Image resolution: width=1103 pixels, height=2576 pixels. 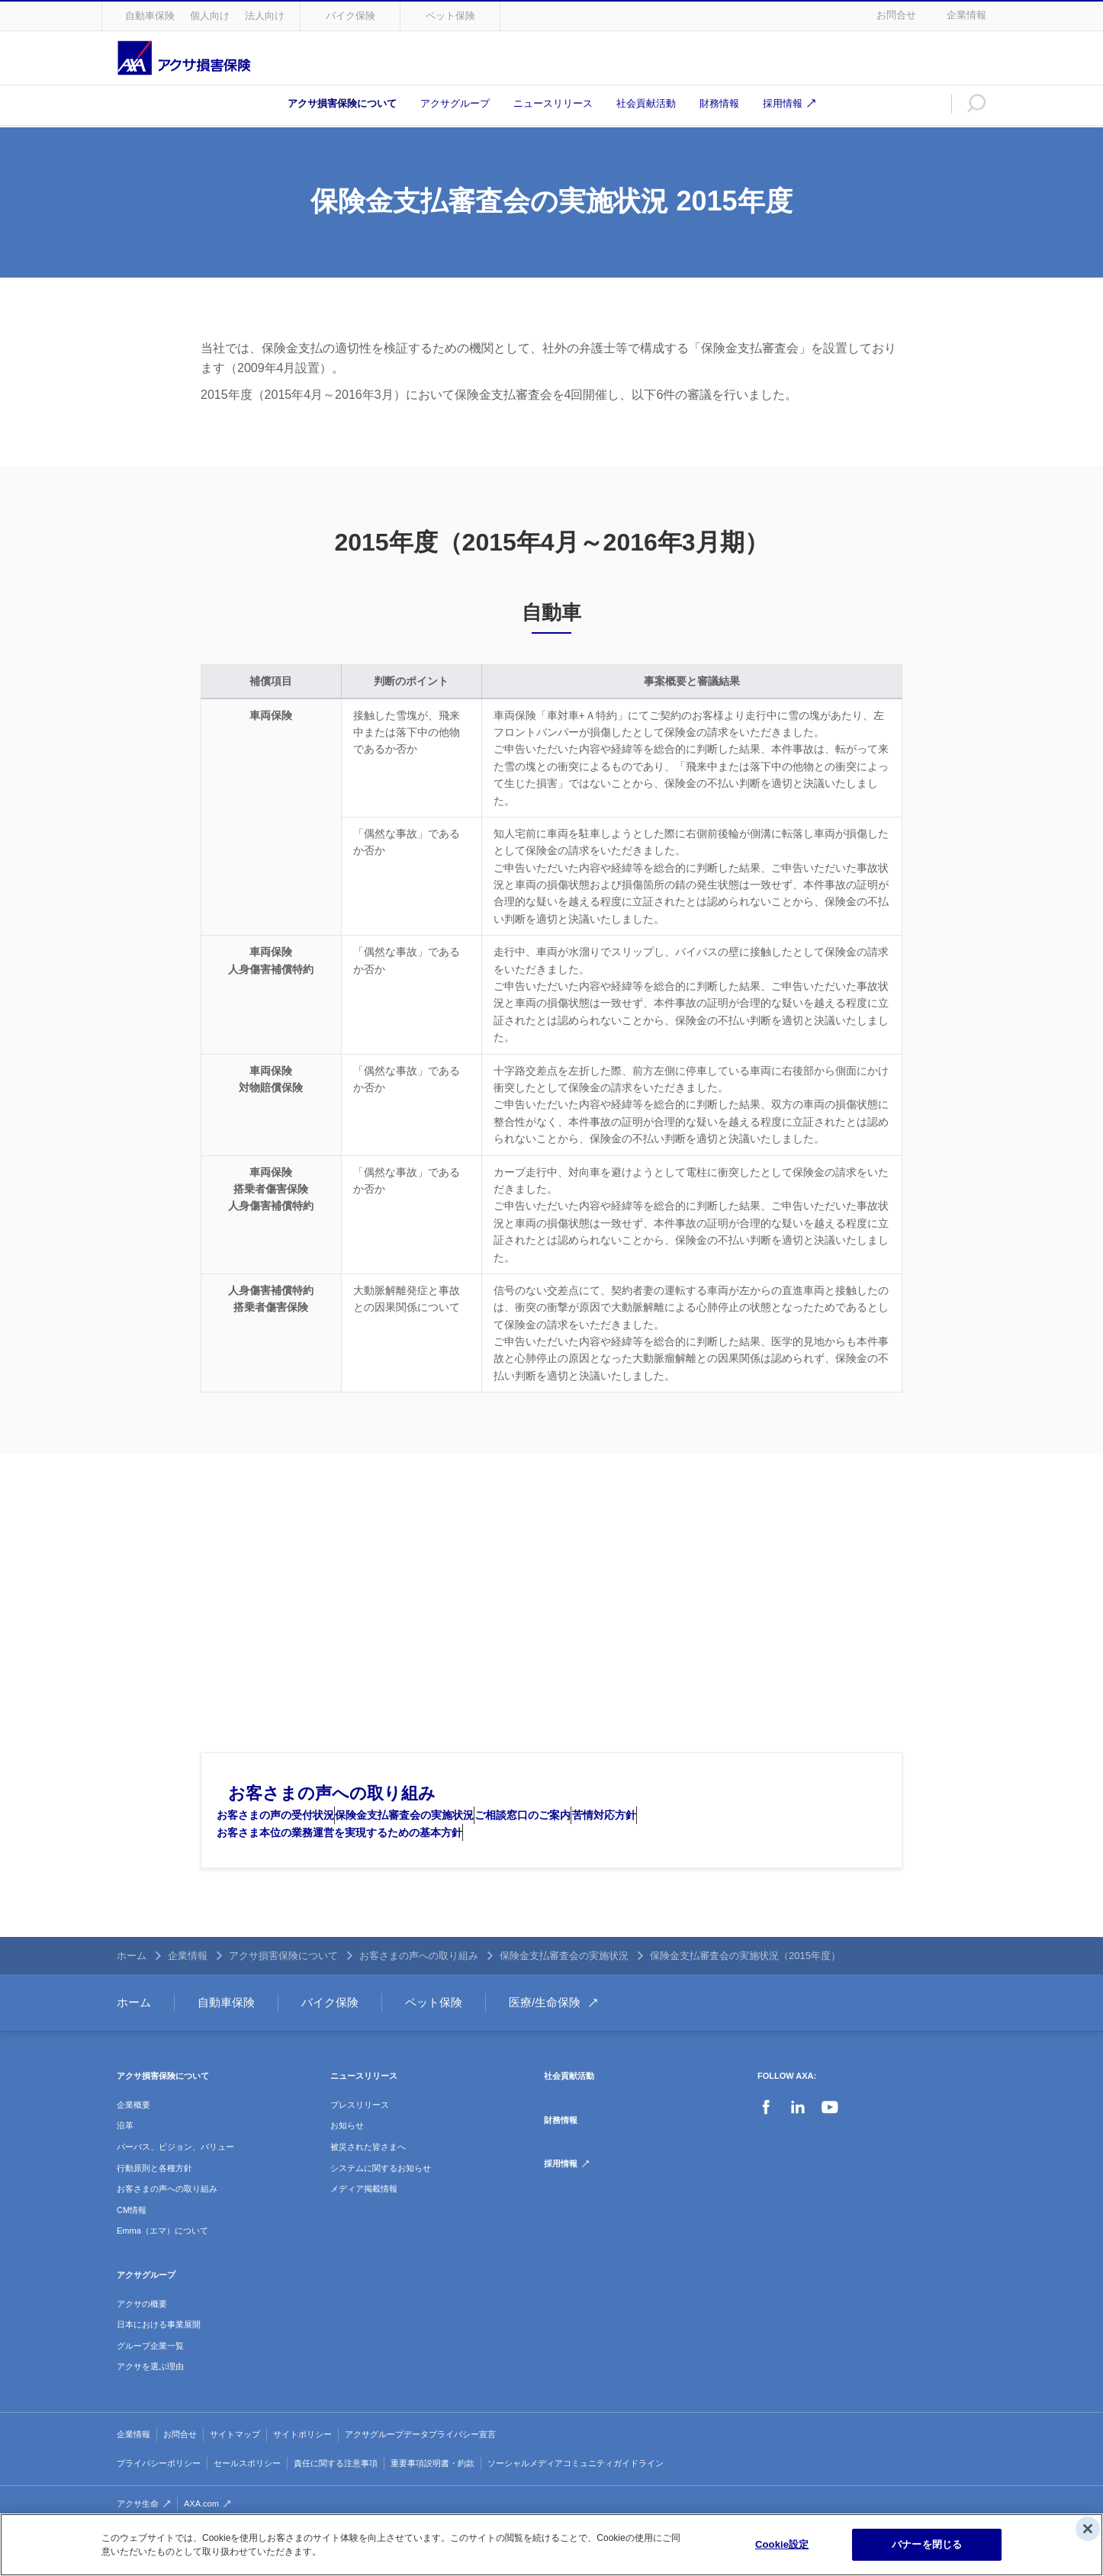 I want to click on 企業情報, so click(x=966, y=15).